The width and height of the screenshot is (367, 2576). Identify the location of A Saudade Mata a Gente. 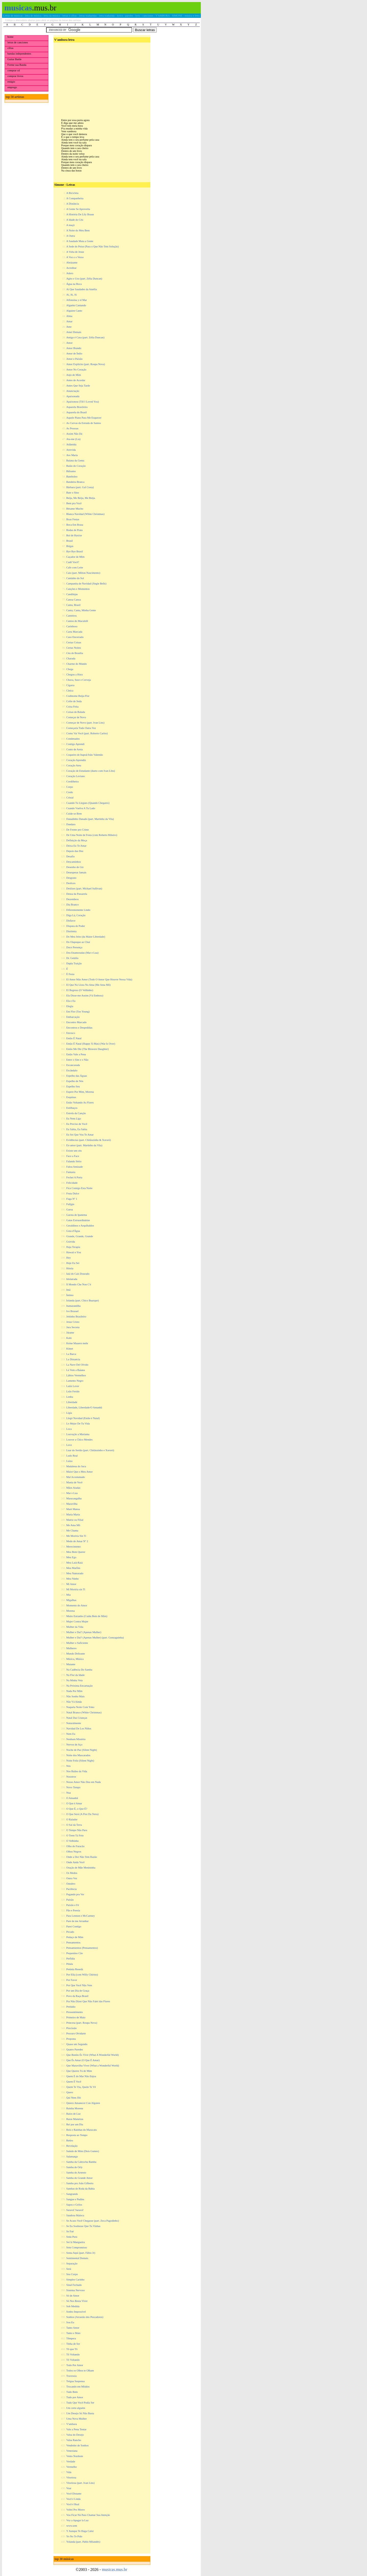
(79, 241).